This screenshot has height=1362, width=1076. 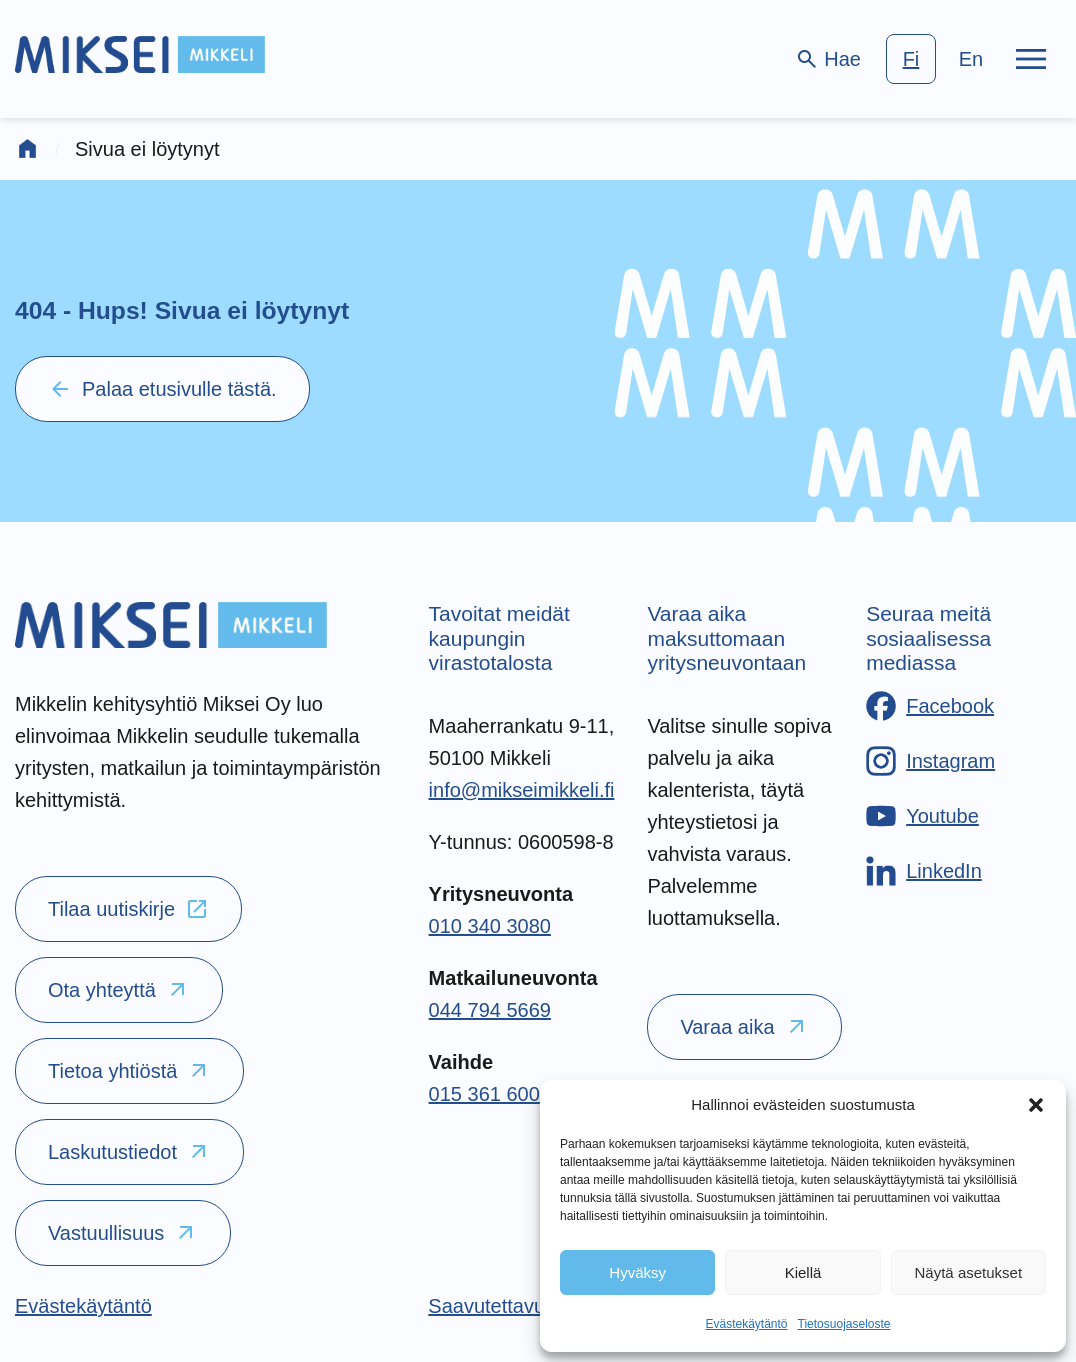 I want to click on Evästekäytäntö, so click(x=746, y=1324).